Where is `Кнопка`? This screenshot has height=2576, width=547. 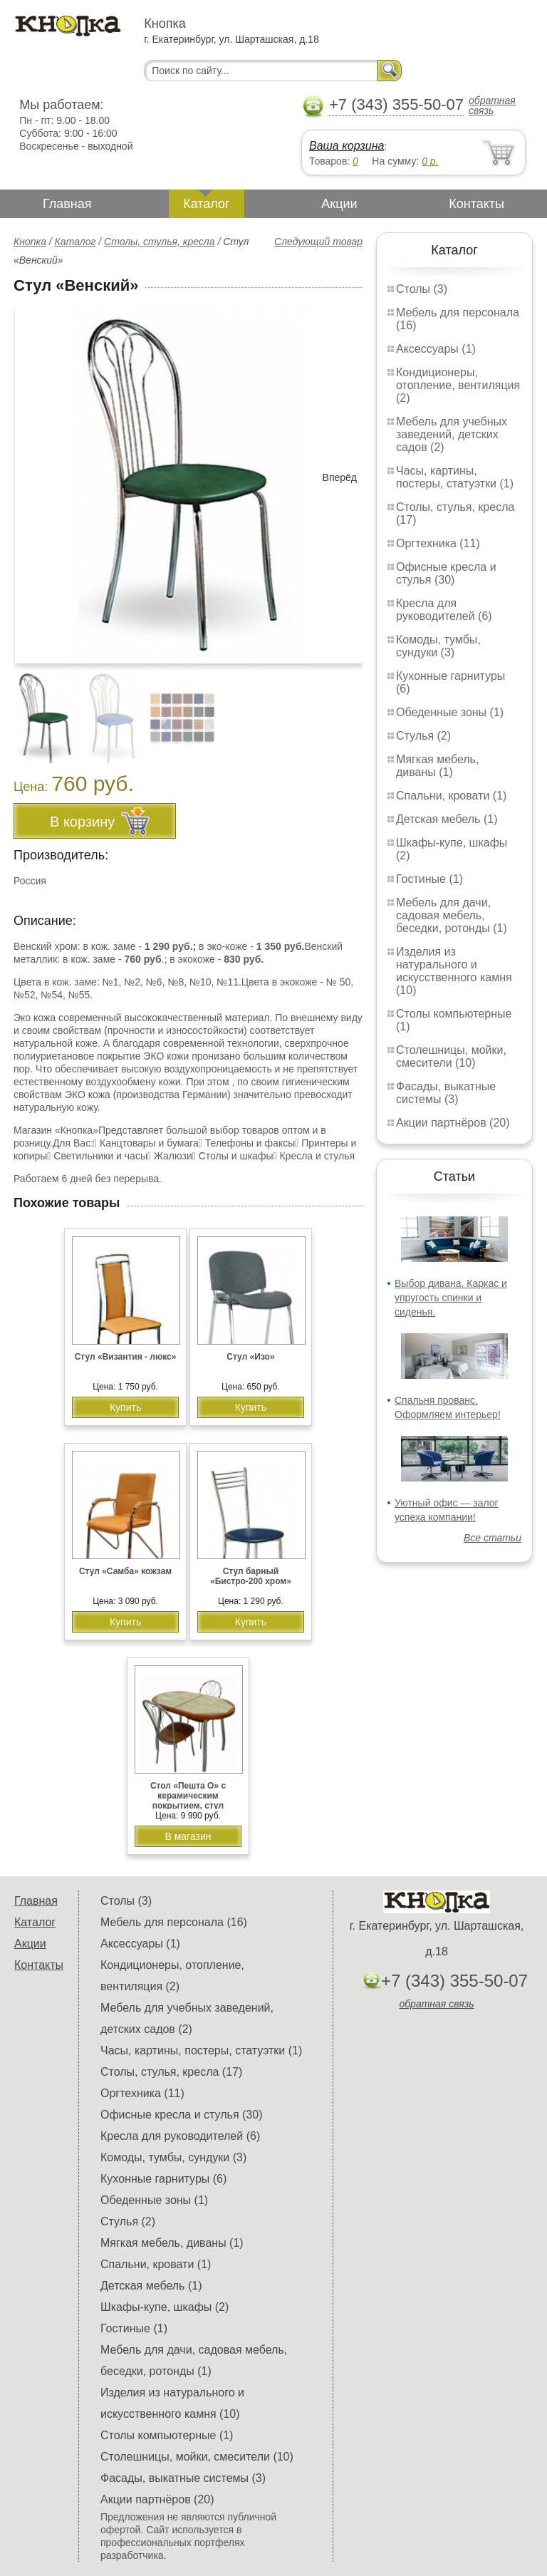 Кнопка is located at coordinates (30, 241).